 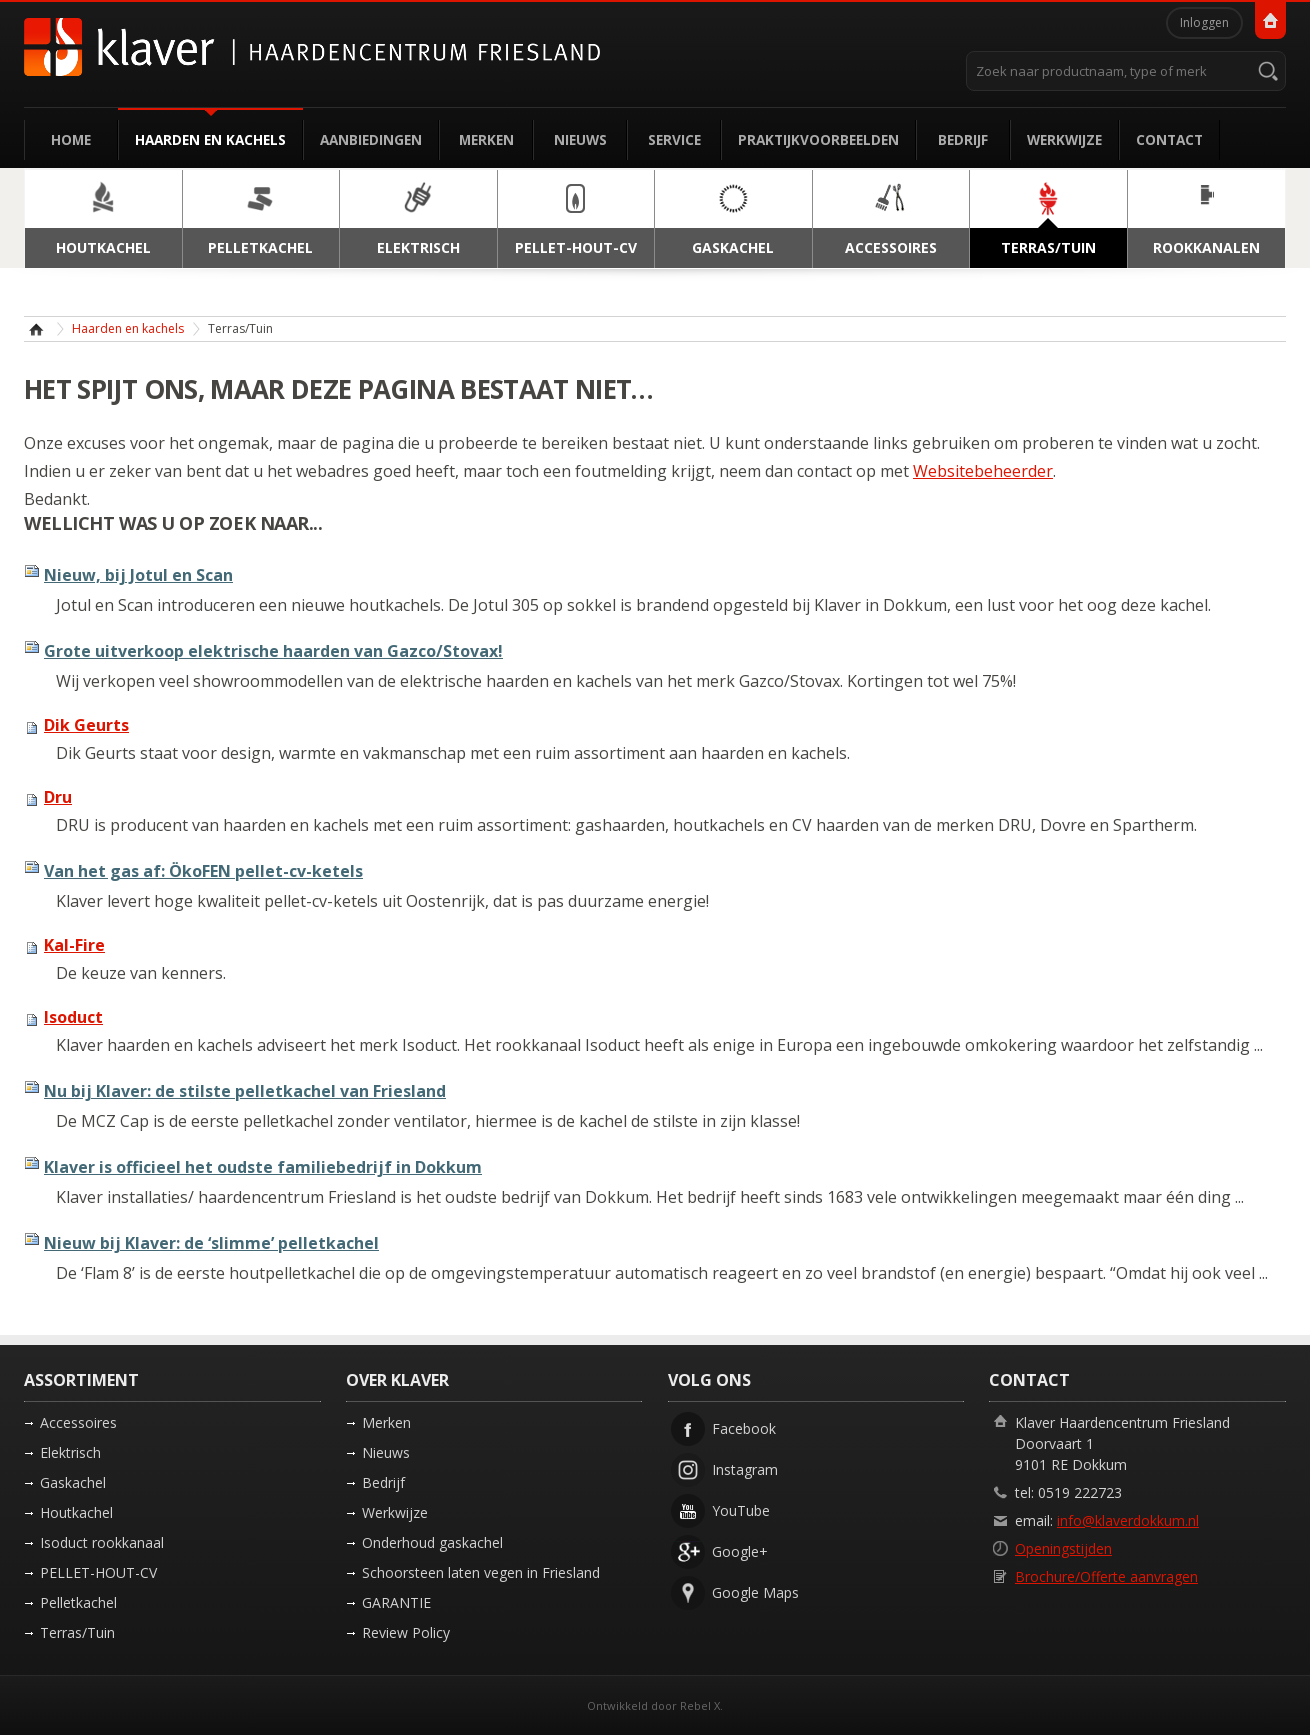 What do you see at coordinates (1128, 1520) in the screenshot?
I see `info@klaverdokkum.nl` at bounding box center [1128, 1520].